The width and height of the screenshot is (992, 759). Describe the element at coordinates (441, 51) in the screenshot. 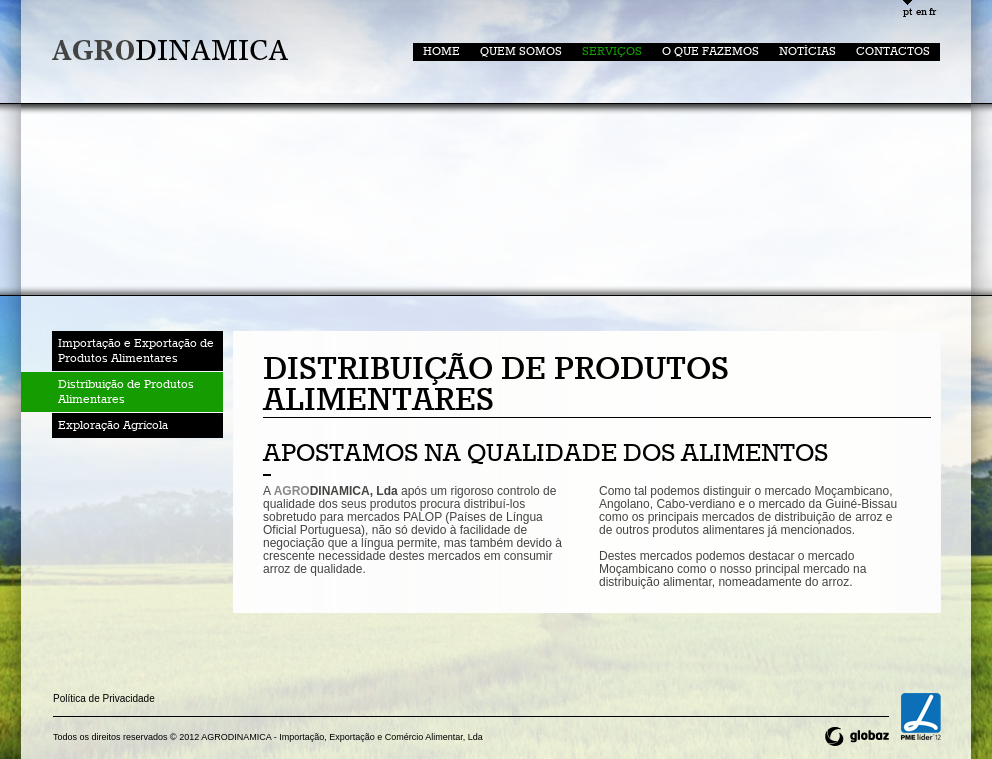

I see `home` at that location.